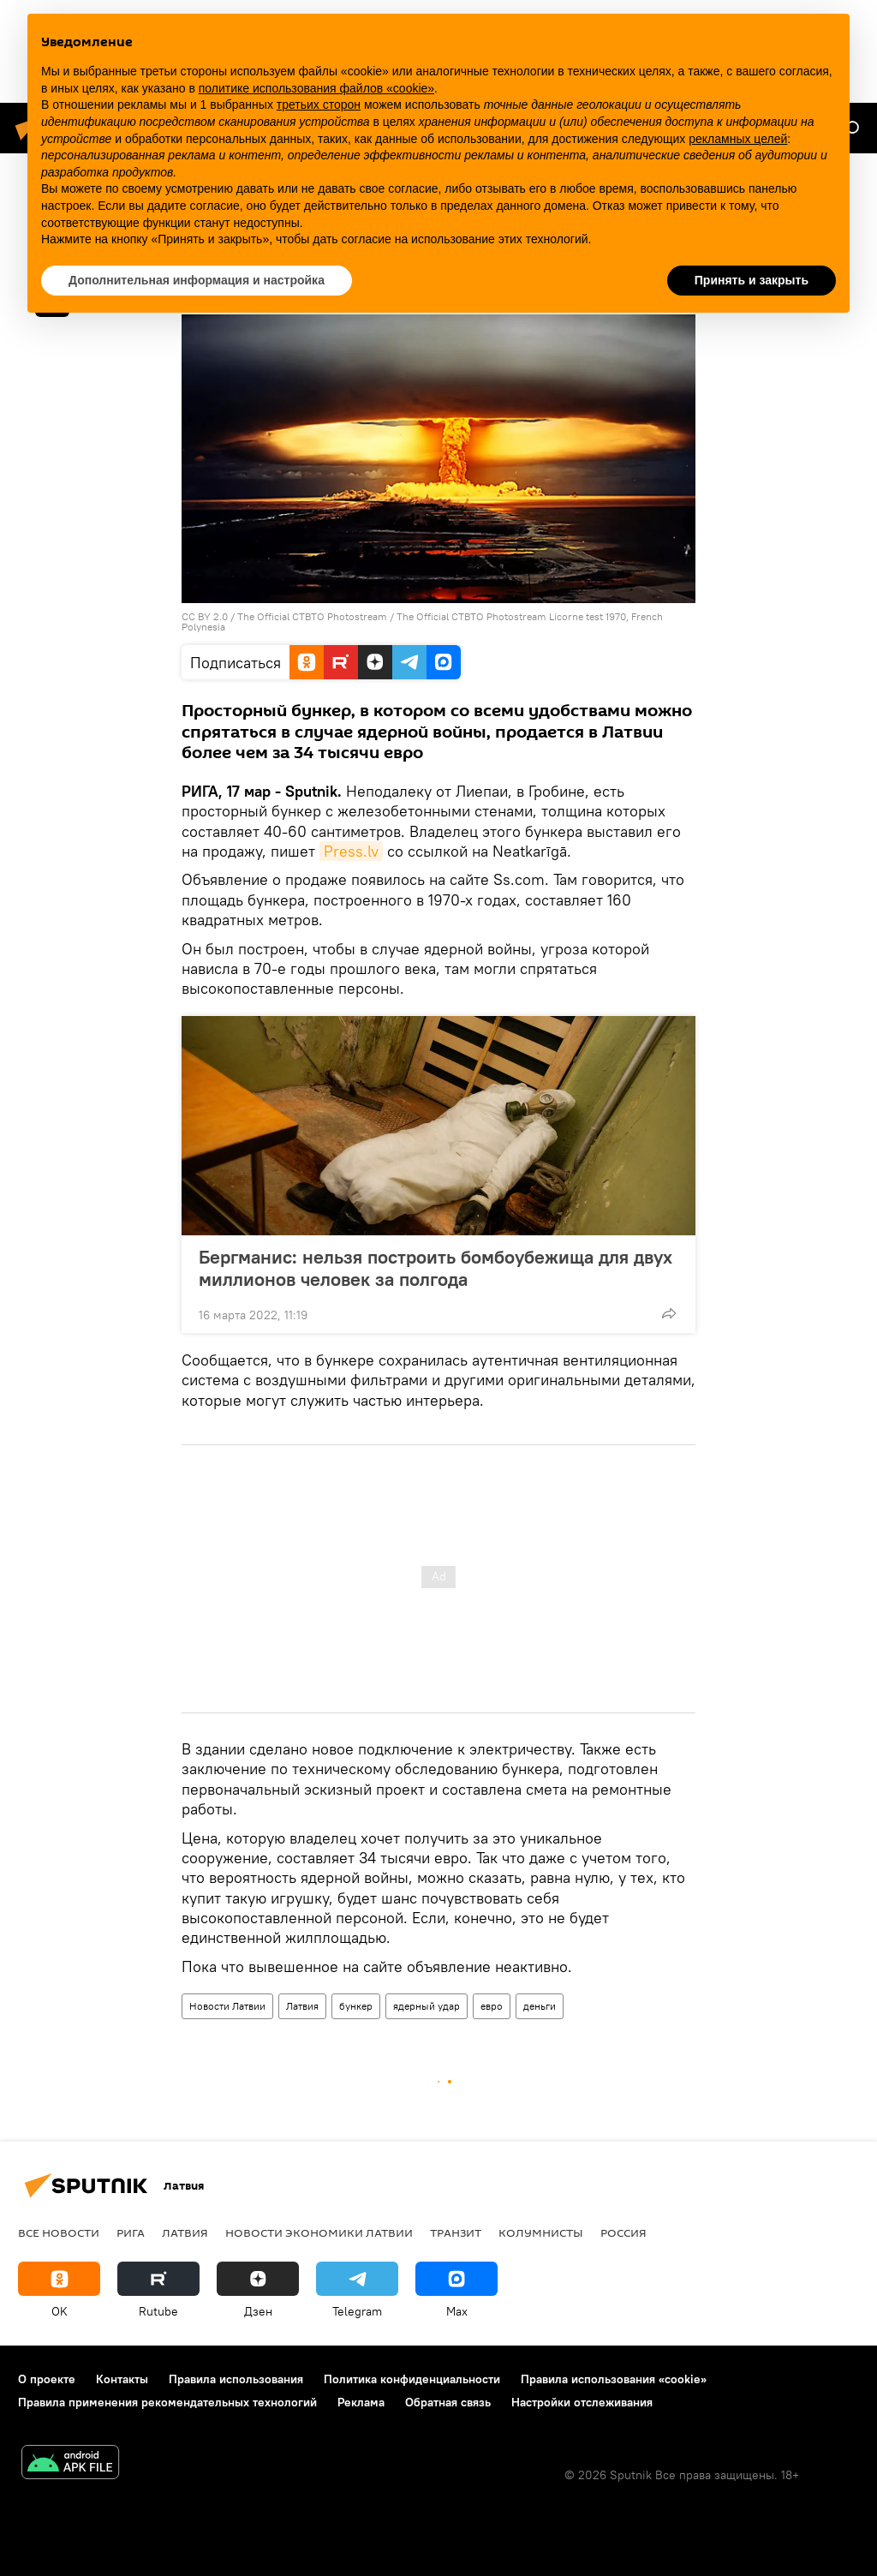 The width and height of the screenshot is (877, 2576). Describe the element at coordinates (58, 2232) in the screenshot. I see `Все новости` at that location.